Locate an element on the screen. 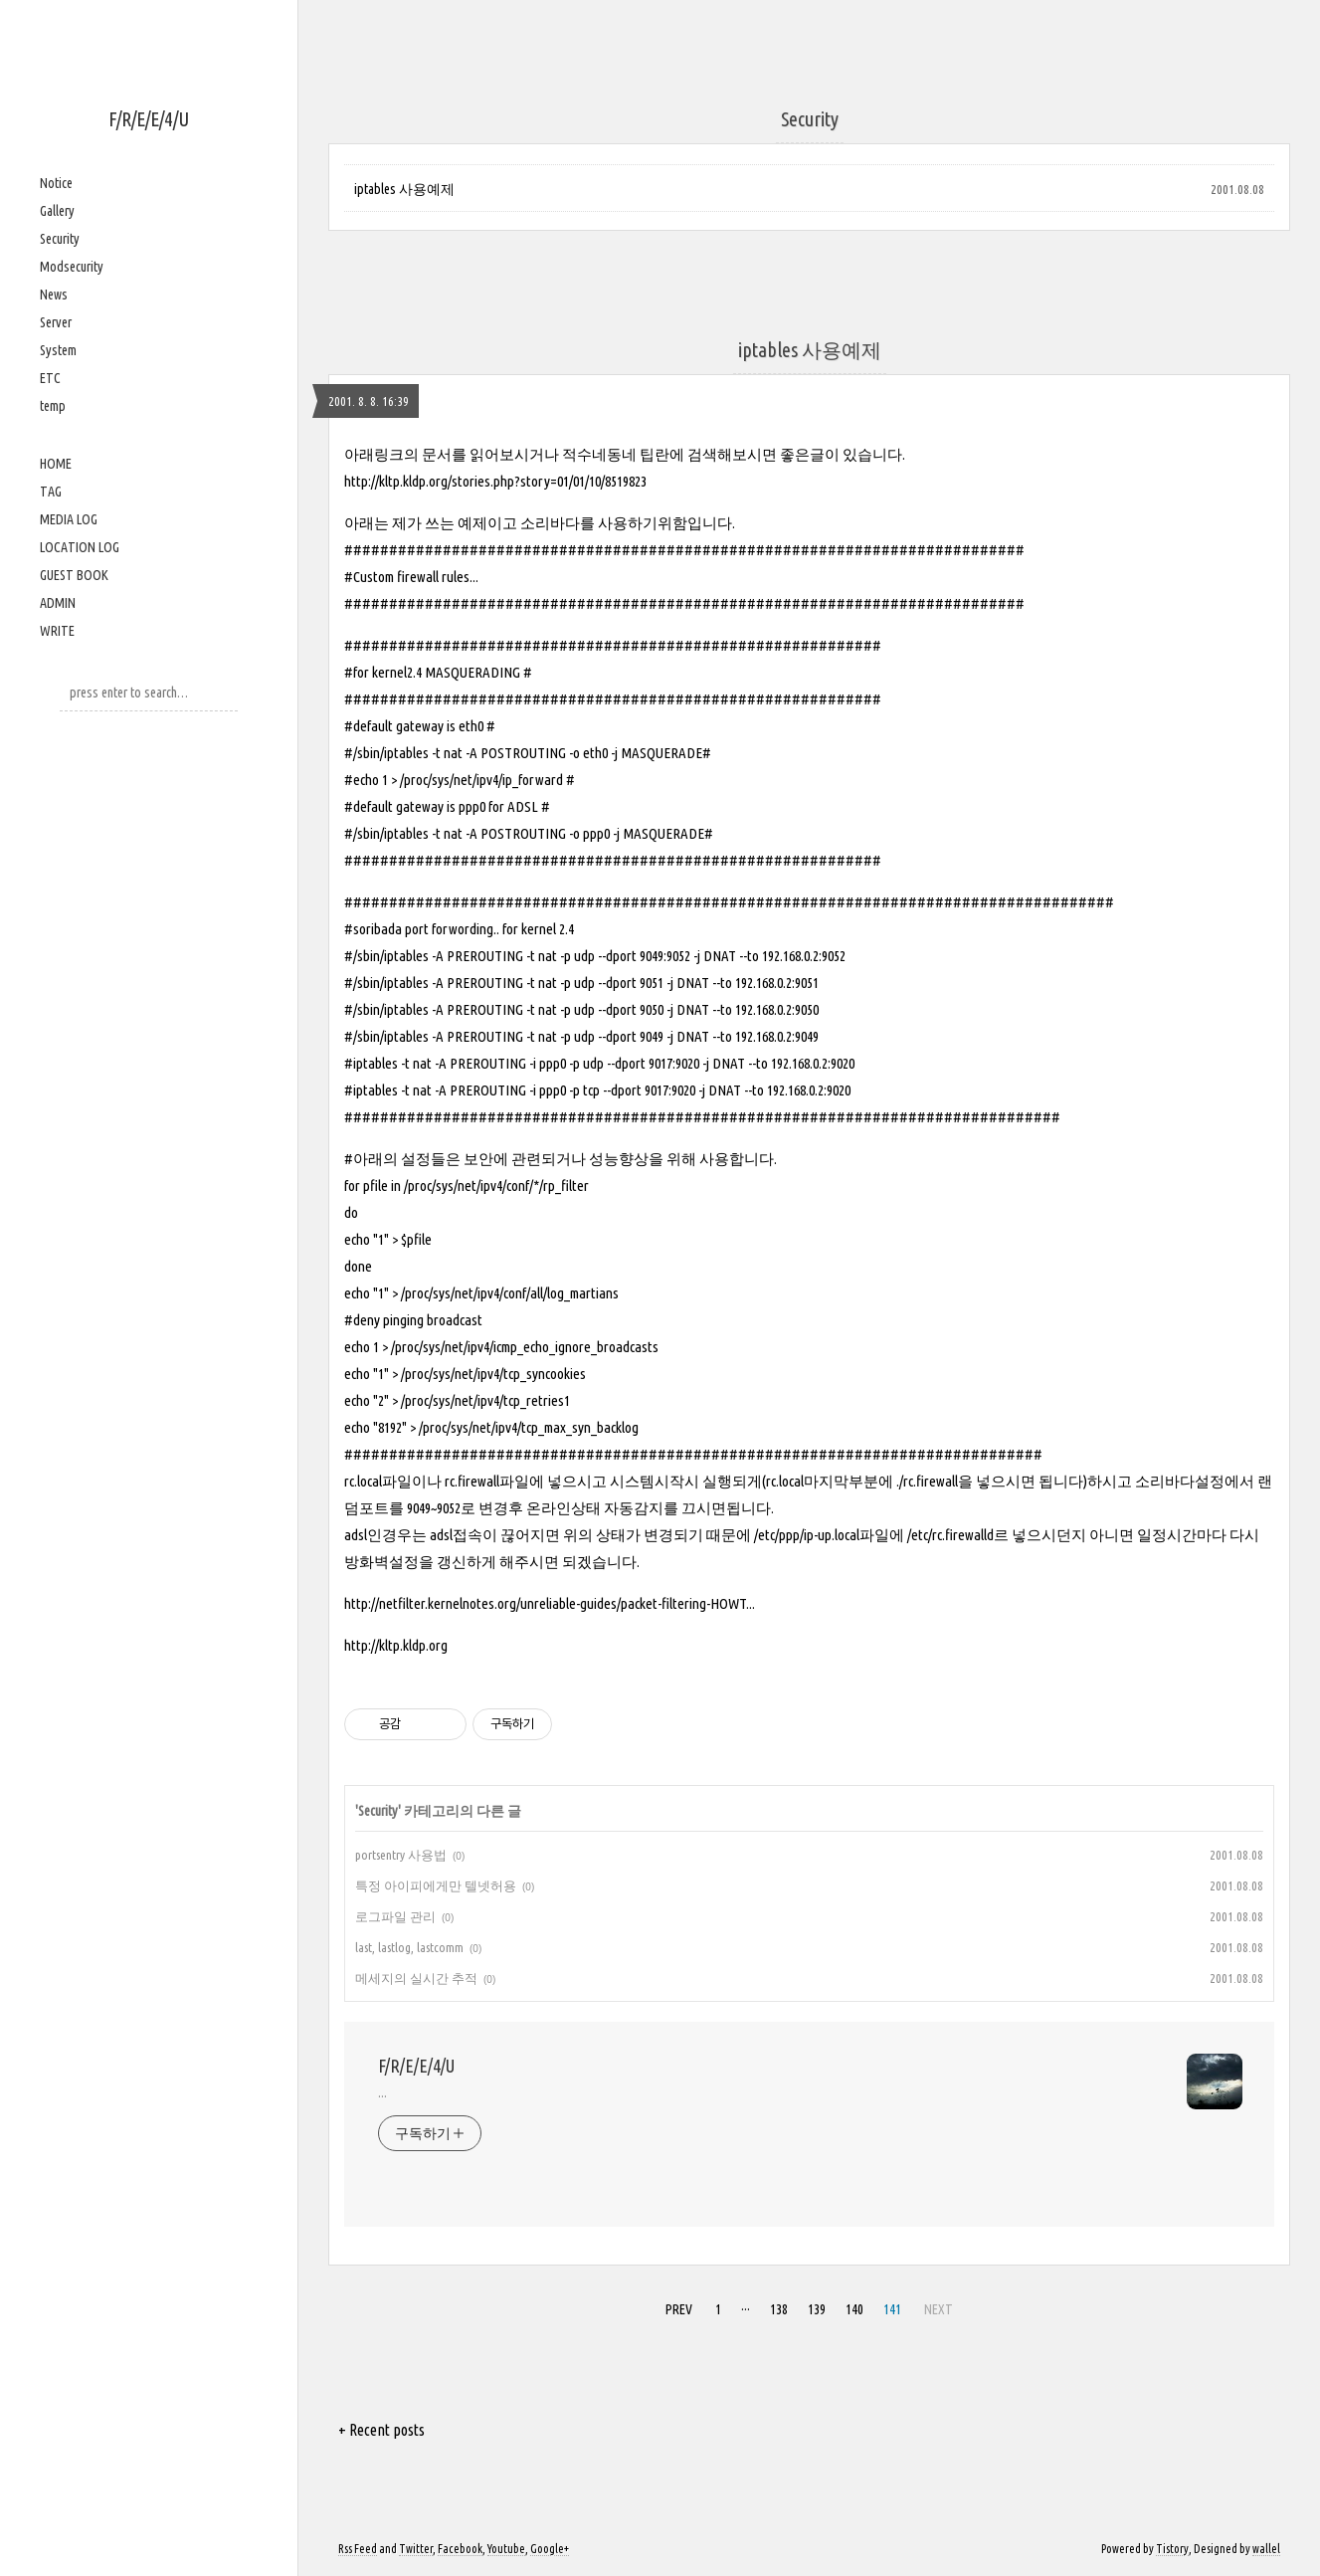 The height and width of the screenshot is (2576, 1320). MEDIA LOG is located at coordinates (68, 519).